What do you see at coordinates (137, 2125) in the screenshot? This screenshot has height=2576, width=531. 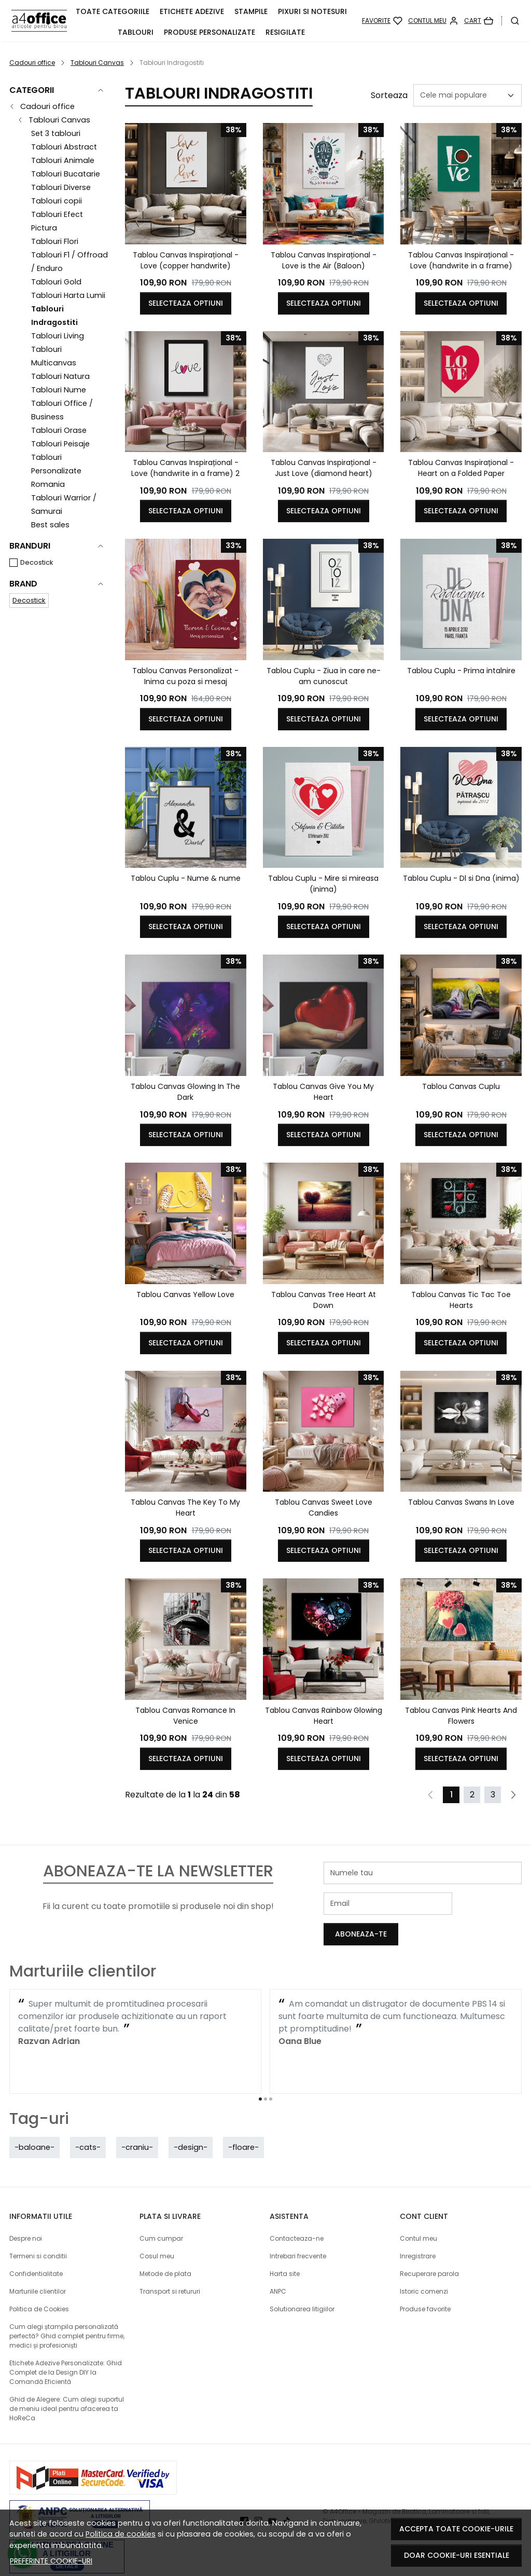 I see `-craniu-` at bounding box center [137, 2125].